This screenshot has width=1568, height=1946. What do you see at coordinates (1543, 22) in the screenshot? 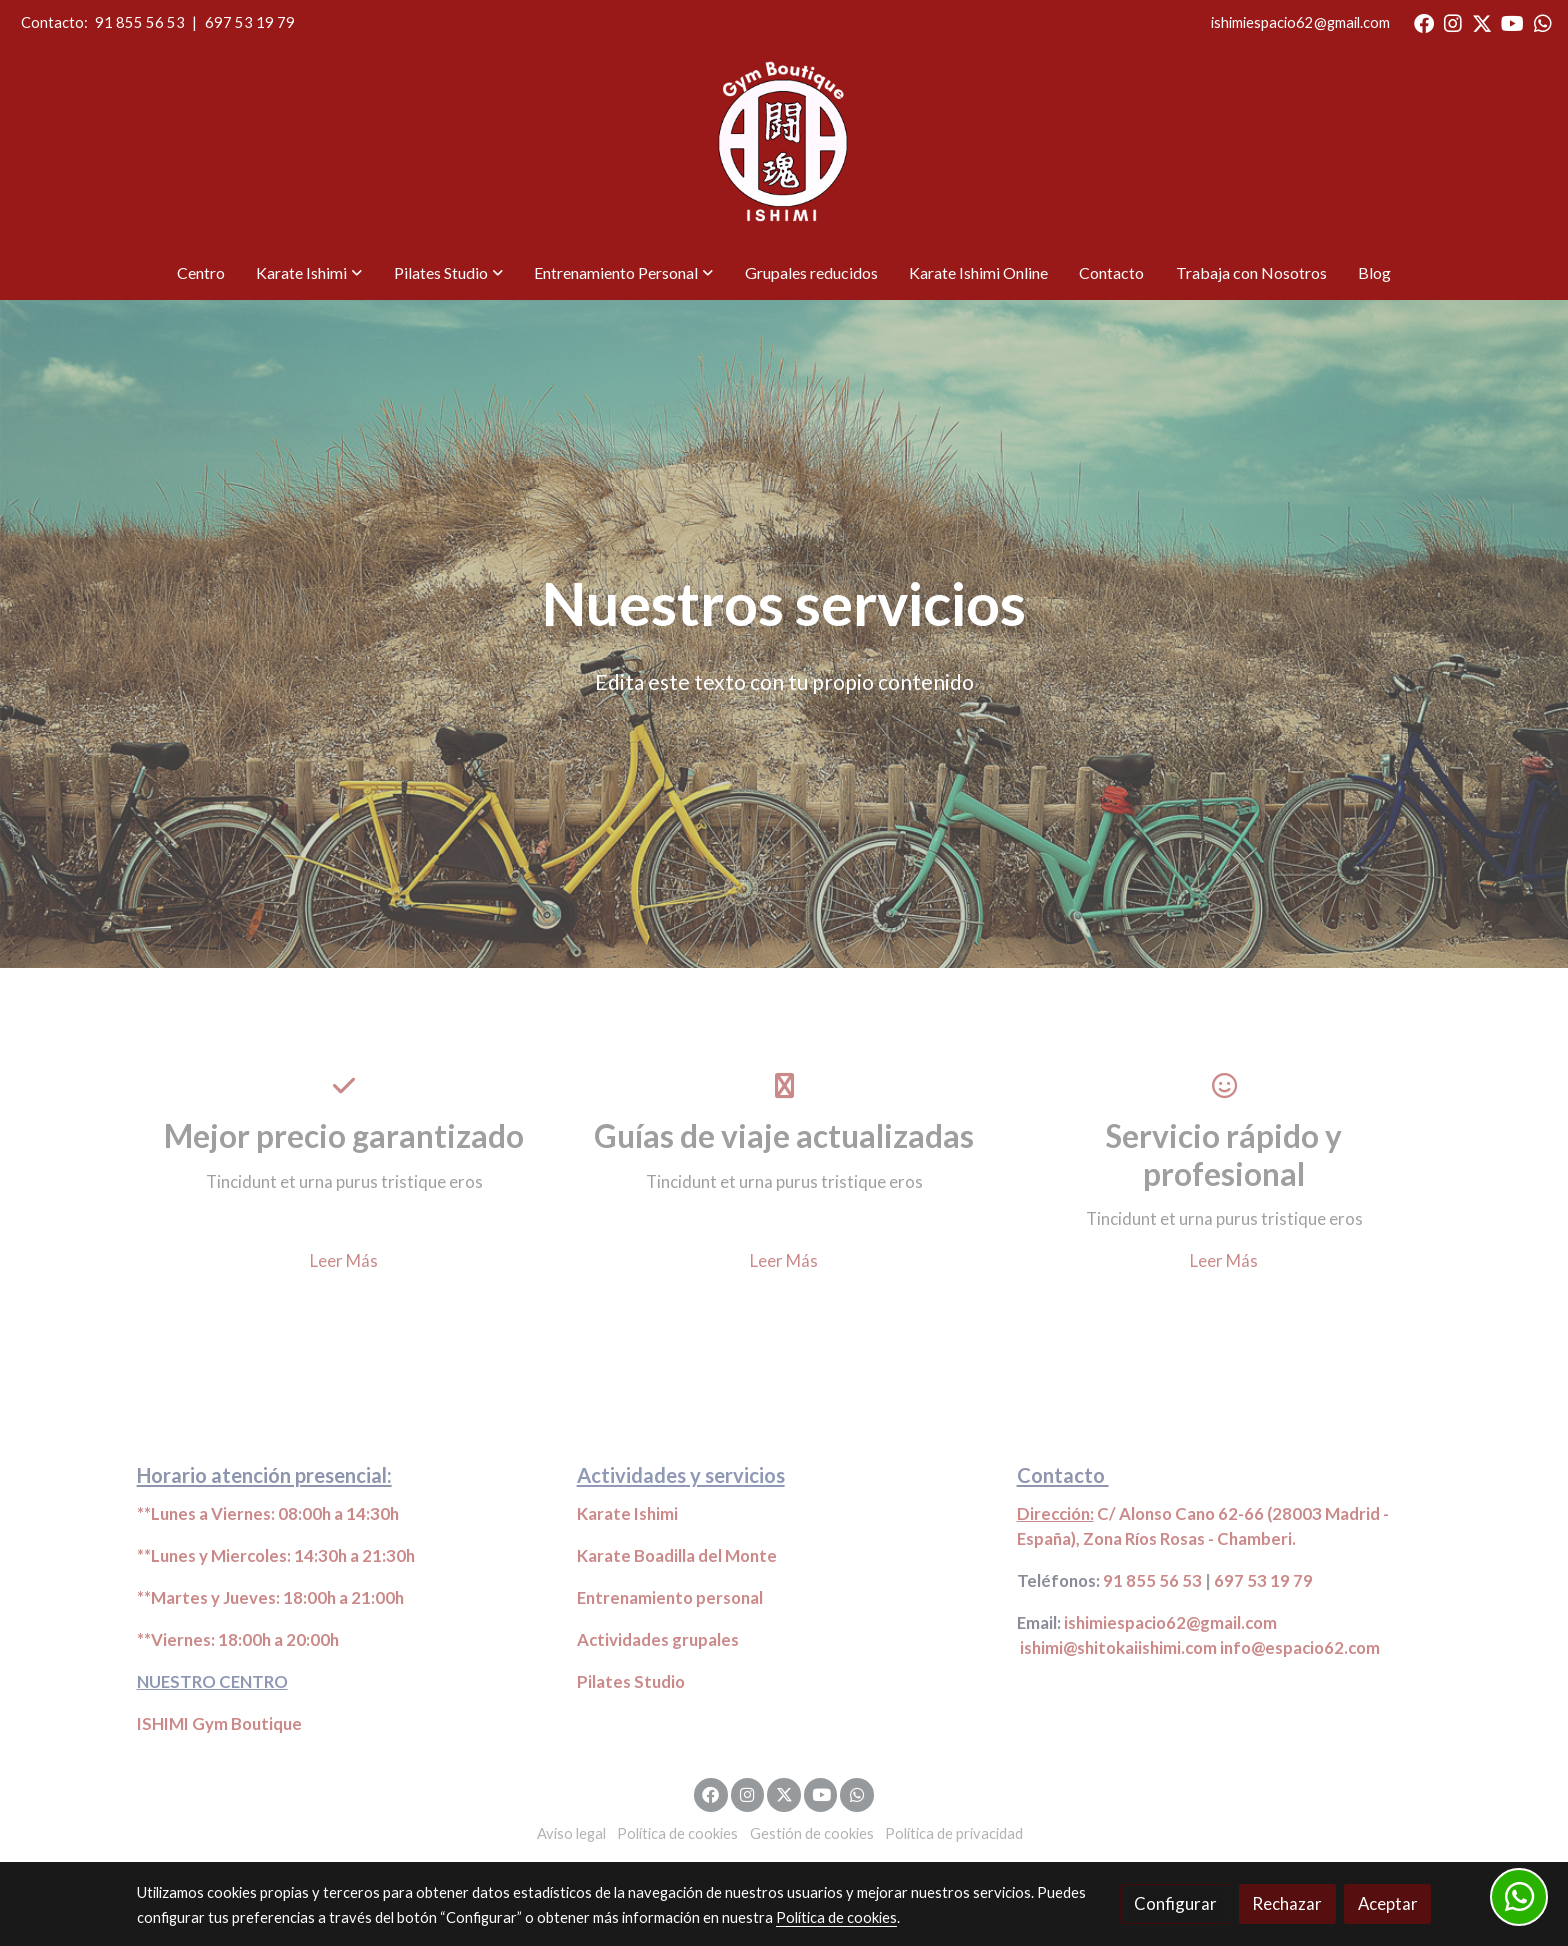
I see `[link whatsapp]` at bounding box center [1543, 22].